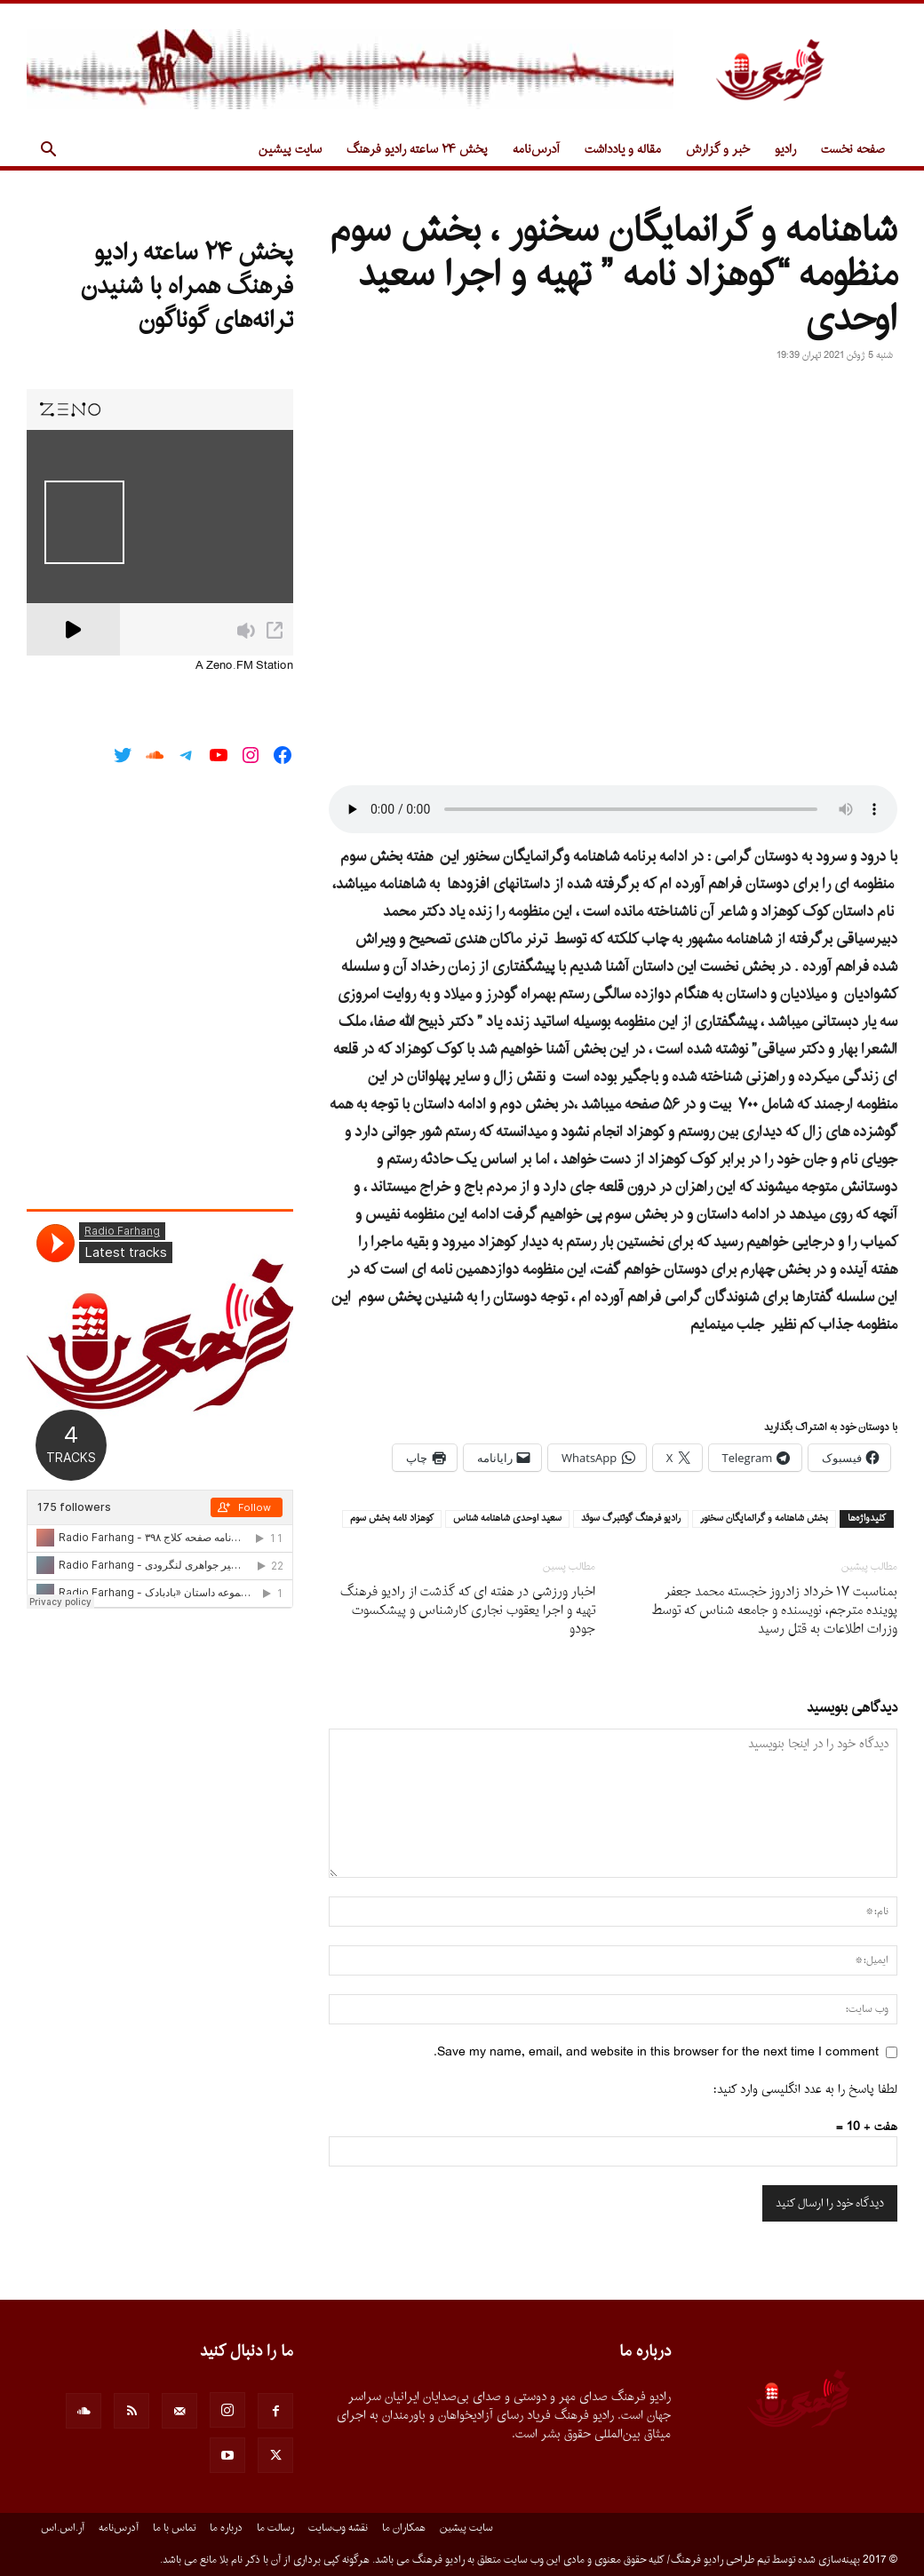 The width and height of the screenshot is (924, 2576). I want to click on لطفا پاسخ را به عدد انگلیسی وارد کنید:, so click(805, 2090).